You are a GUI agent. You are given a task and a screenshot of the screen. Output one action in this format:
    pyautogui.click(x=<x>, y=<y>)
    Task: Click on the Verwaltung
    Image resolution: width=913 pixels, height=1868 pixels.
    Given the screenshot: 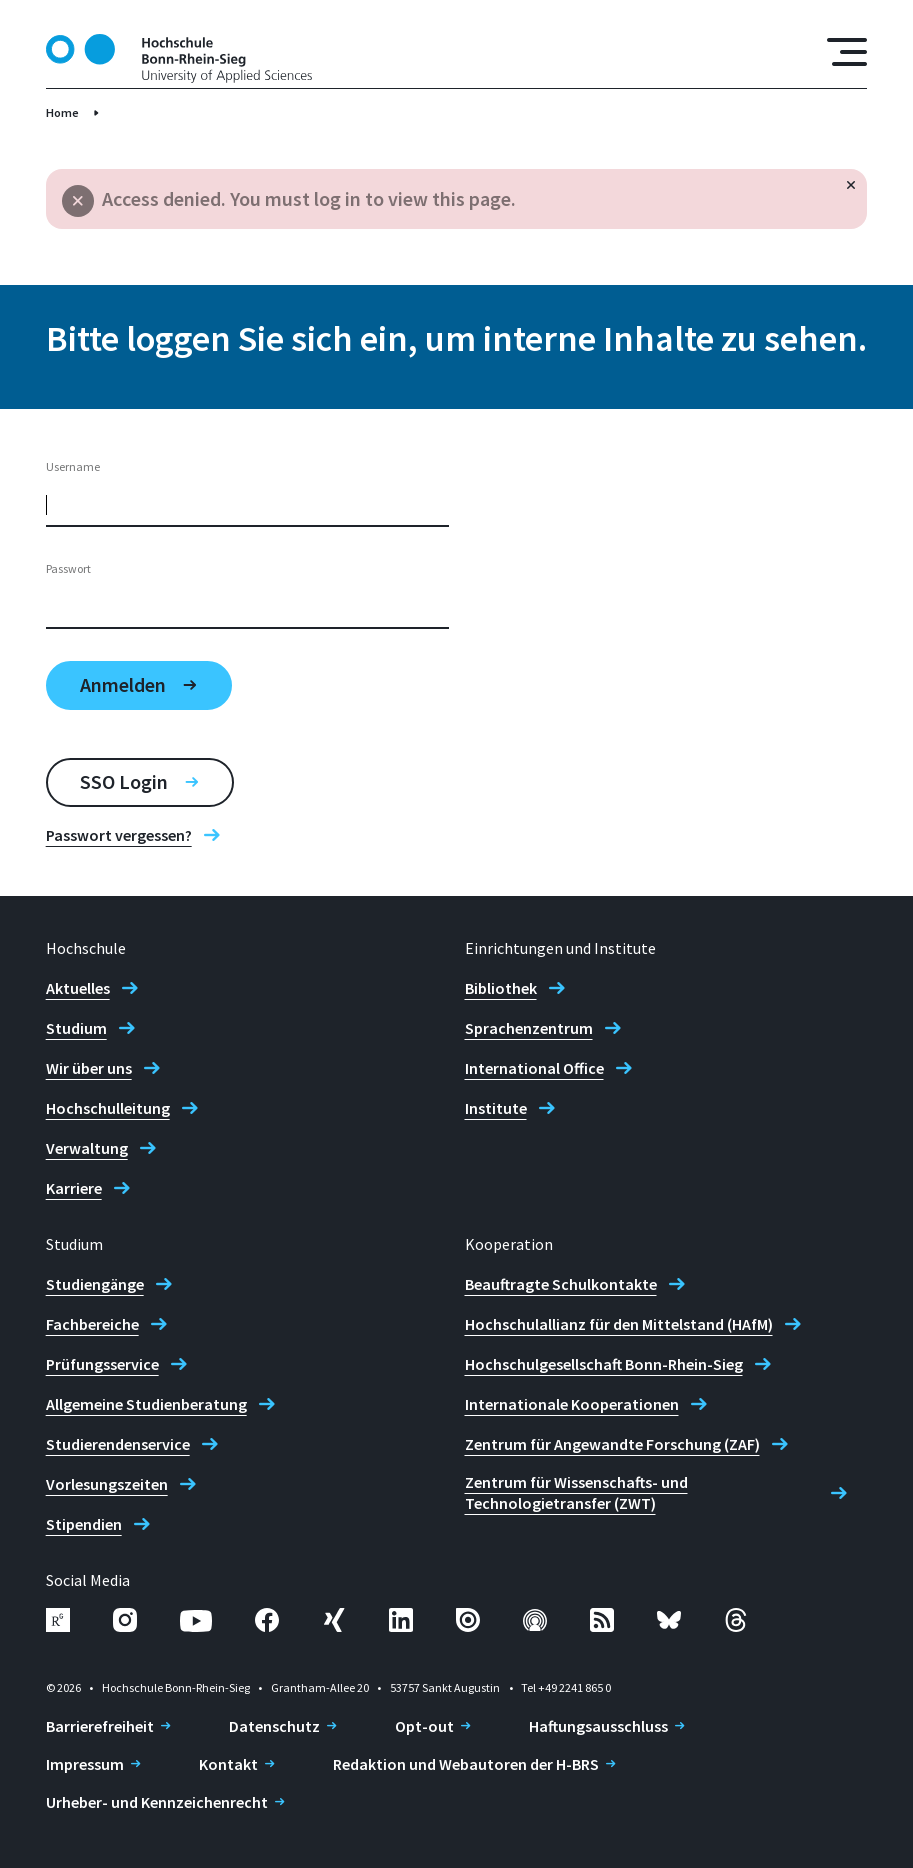 What is the action you would take?
    pyautogui.click(x=87, y=1148)
    